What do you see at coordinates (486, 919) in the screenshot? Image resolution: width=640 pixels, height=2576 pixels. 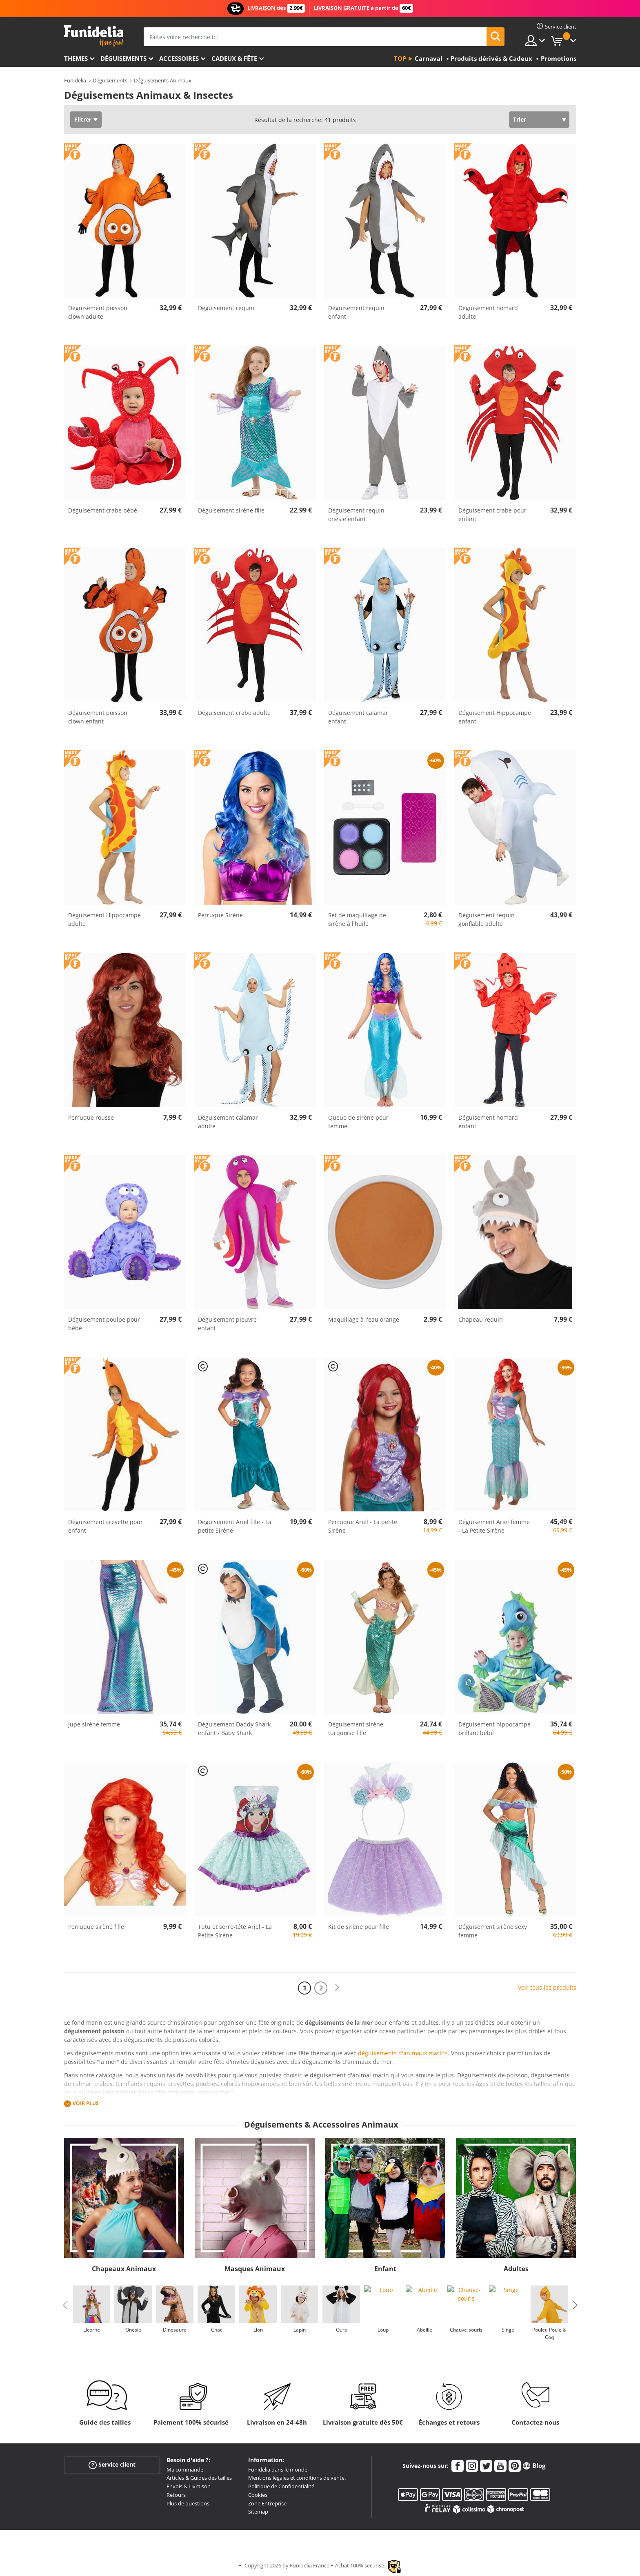 I see `Déguisement requin gonflable adulte` at bounding box center [486, 919].